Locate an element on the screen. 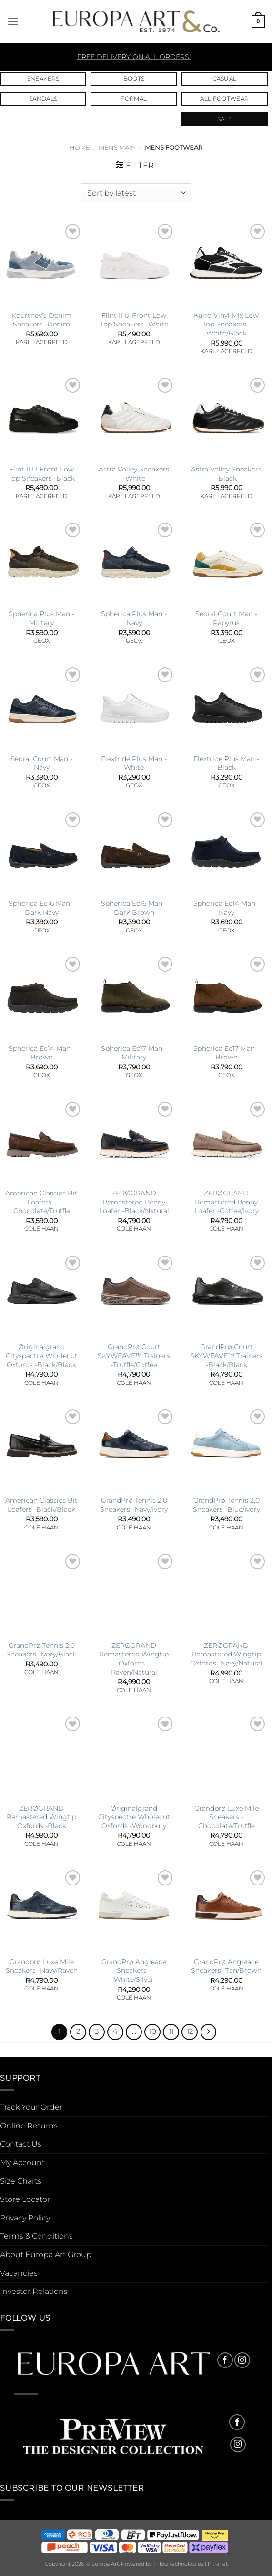 The image size is (272, 2576). ZERØGRAND Remastered Penny Loafer -Black/Natural is located at coordinates (134, 1202).